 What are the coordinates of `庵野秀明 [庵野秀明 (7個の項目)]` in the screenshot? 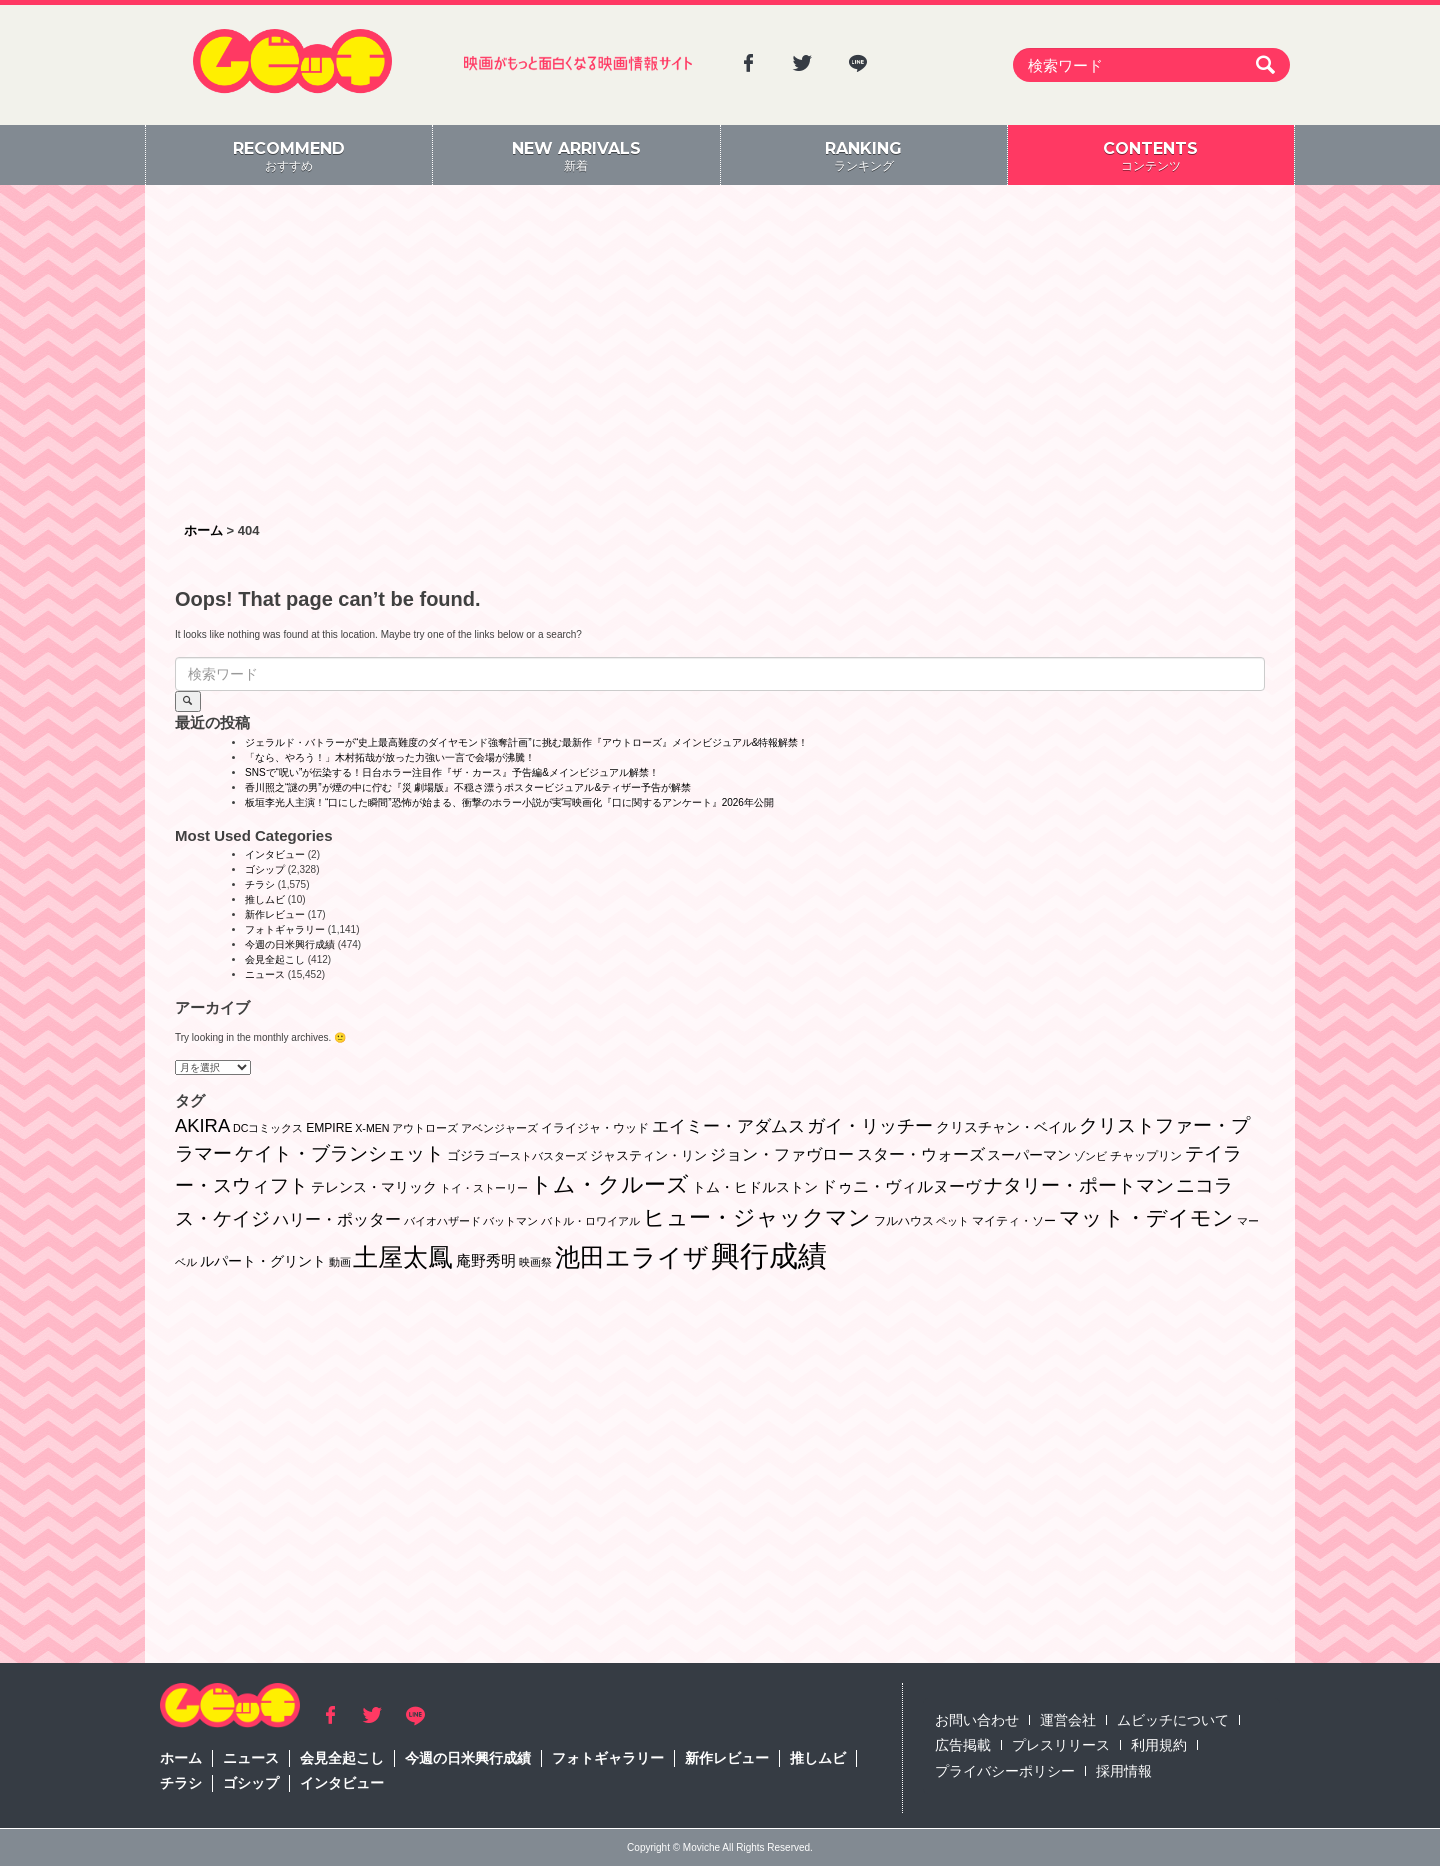 It's located at (486, 1260).